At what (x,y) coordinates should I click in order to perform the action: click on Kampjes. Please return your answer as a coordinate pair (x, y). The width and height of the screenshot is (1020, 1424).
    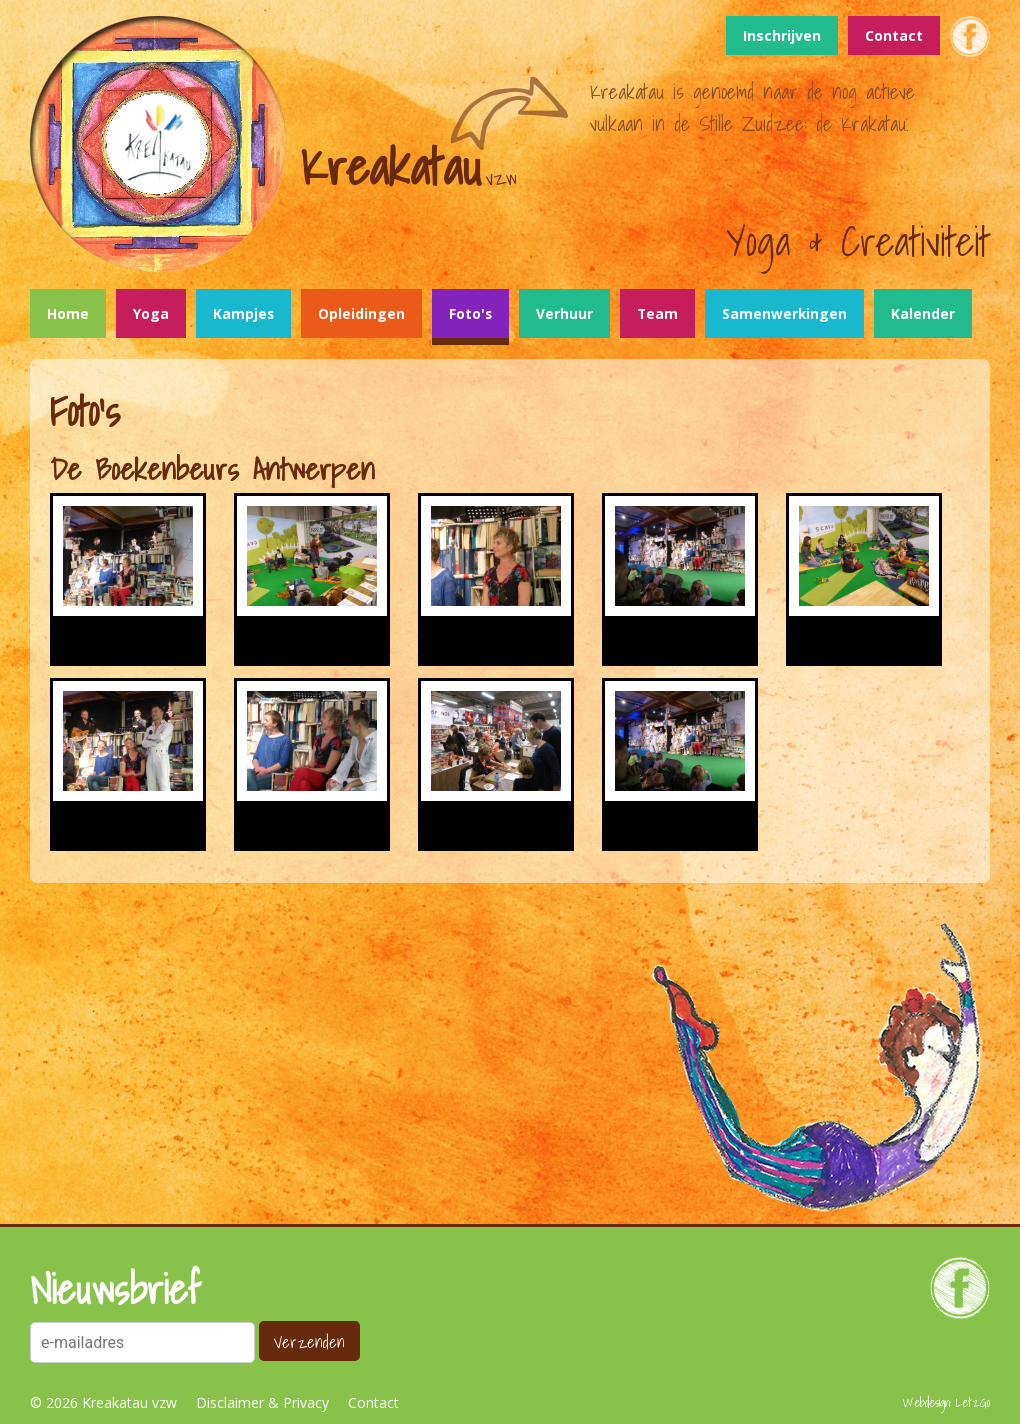
    Looking at the image, I should click on (243, 313).